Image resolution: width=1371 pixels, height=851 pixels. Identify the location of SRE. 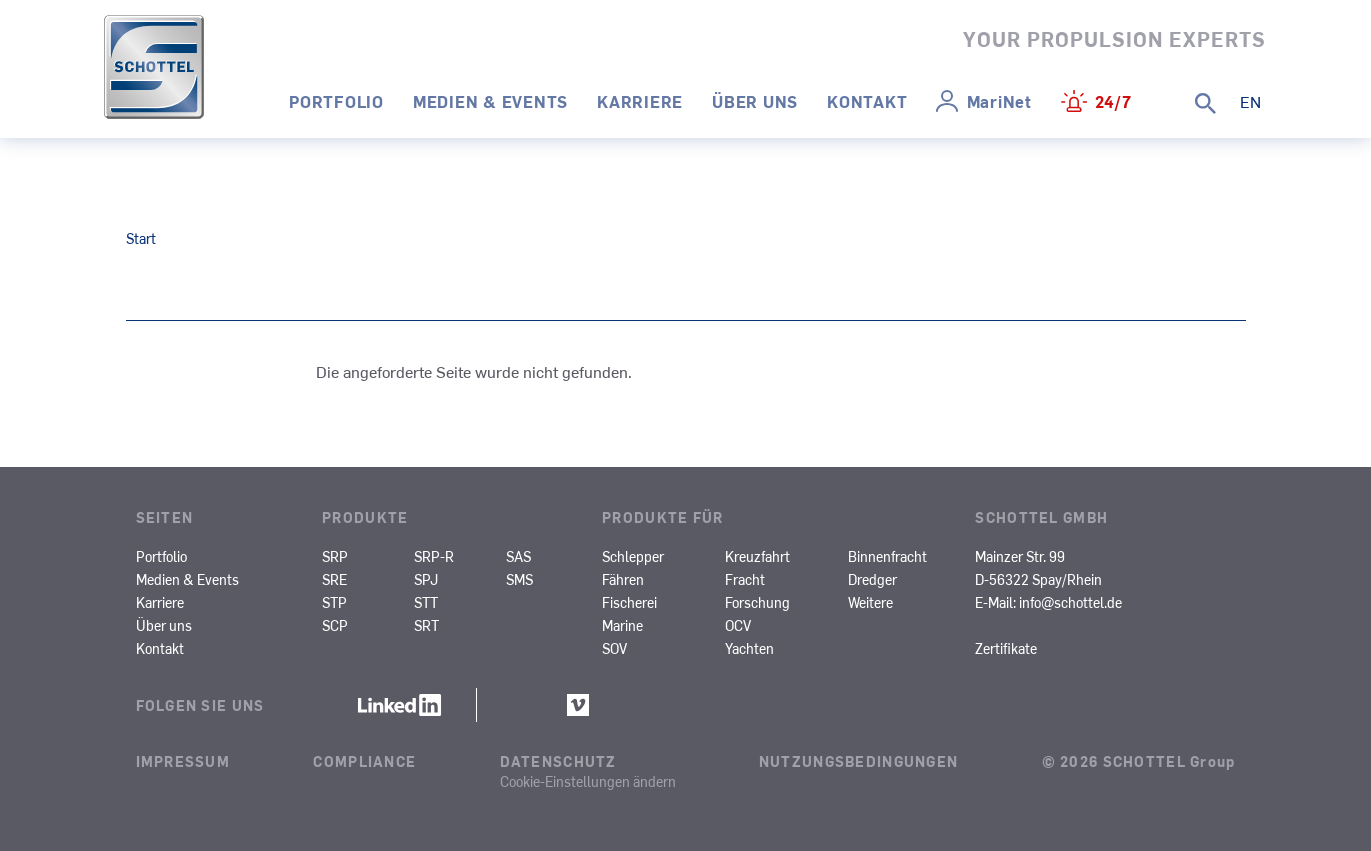
(334, 579).